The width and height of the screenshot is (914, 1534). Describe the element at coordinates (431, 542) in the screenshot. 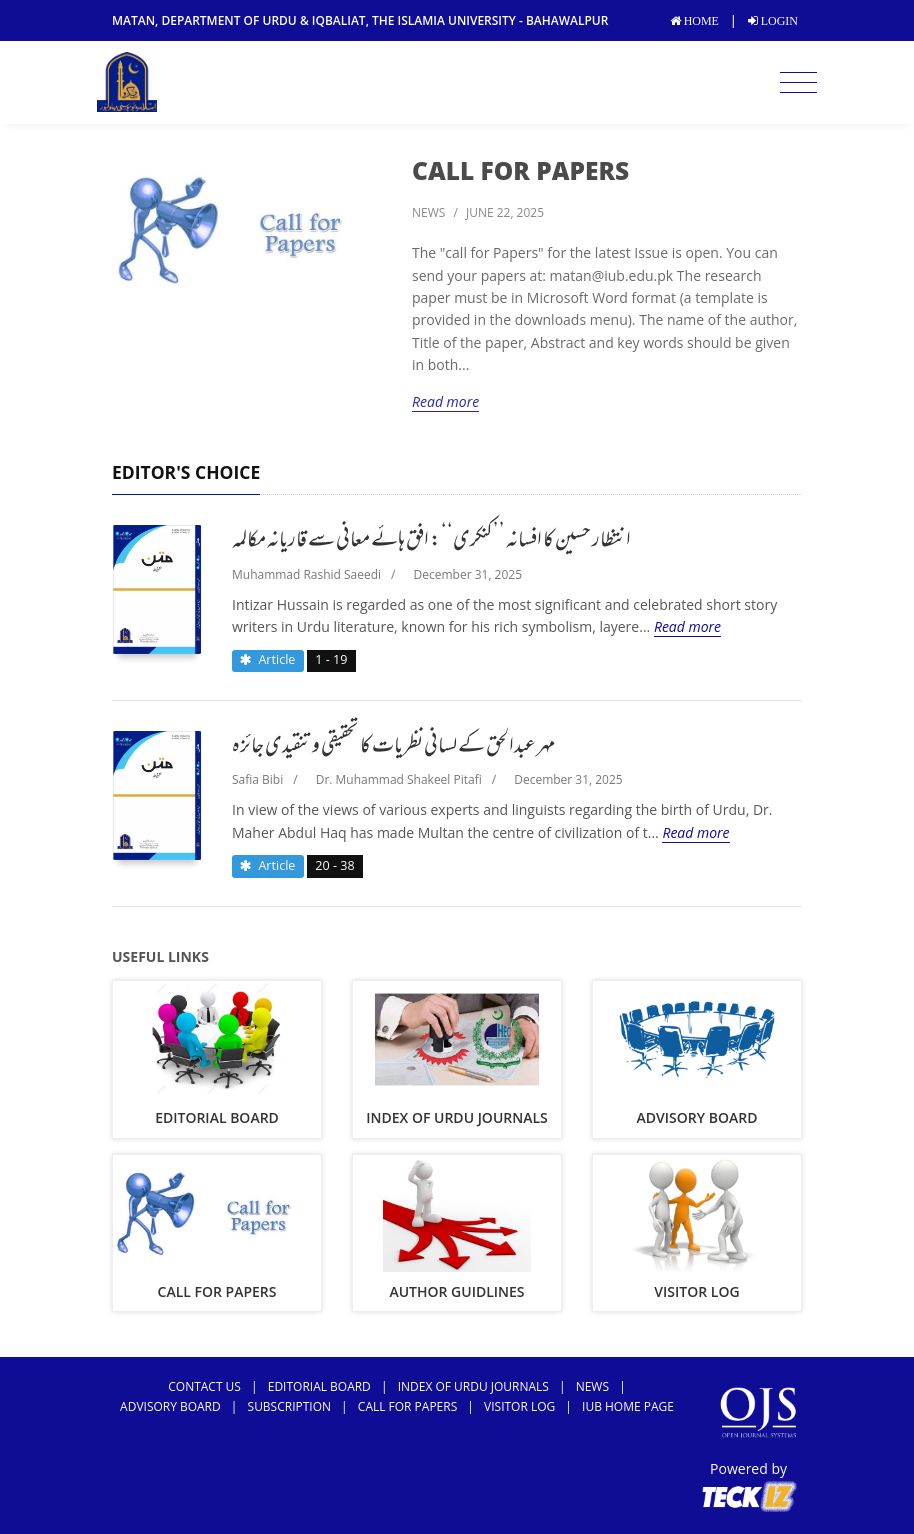

I see `انتظار حسین کا افسانہ ’’کنکری‘‘: افق ہائے معانی سے قاریانہ مکالمہ` at that location.